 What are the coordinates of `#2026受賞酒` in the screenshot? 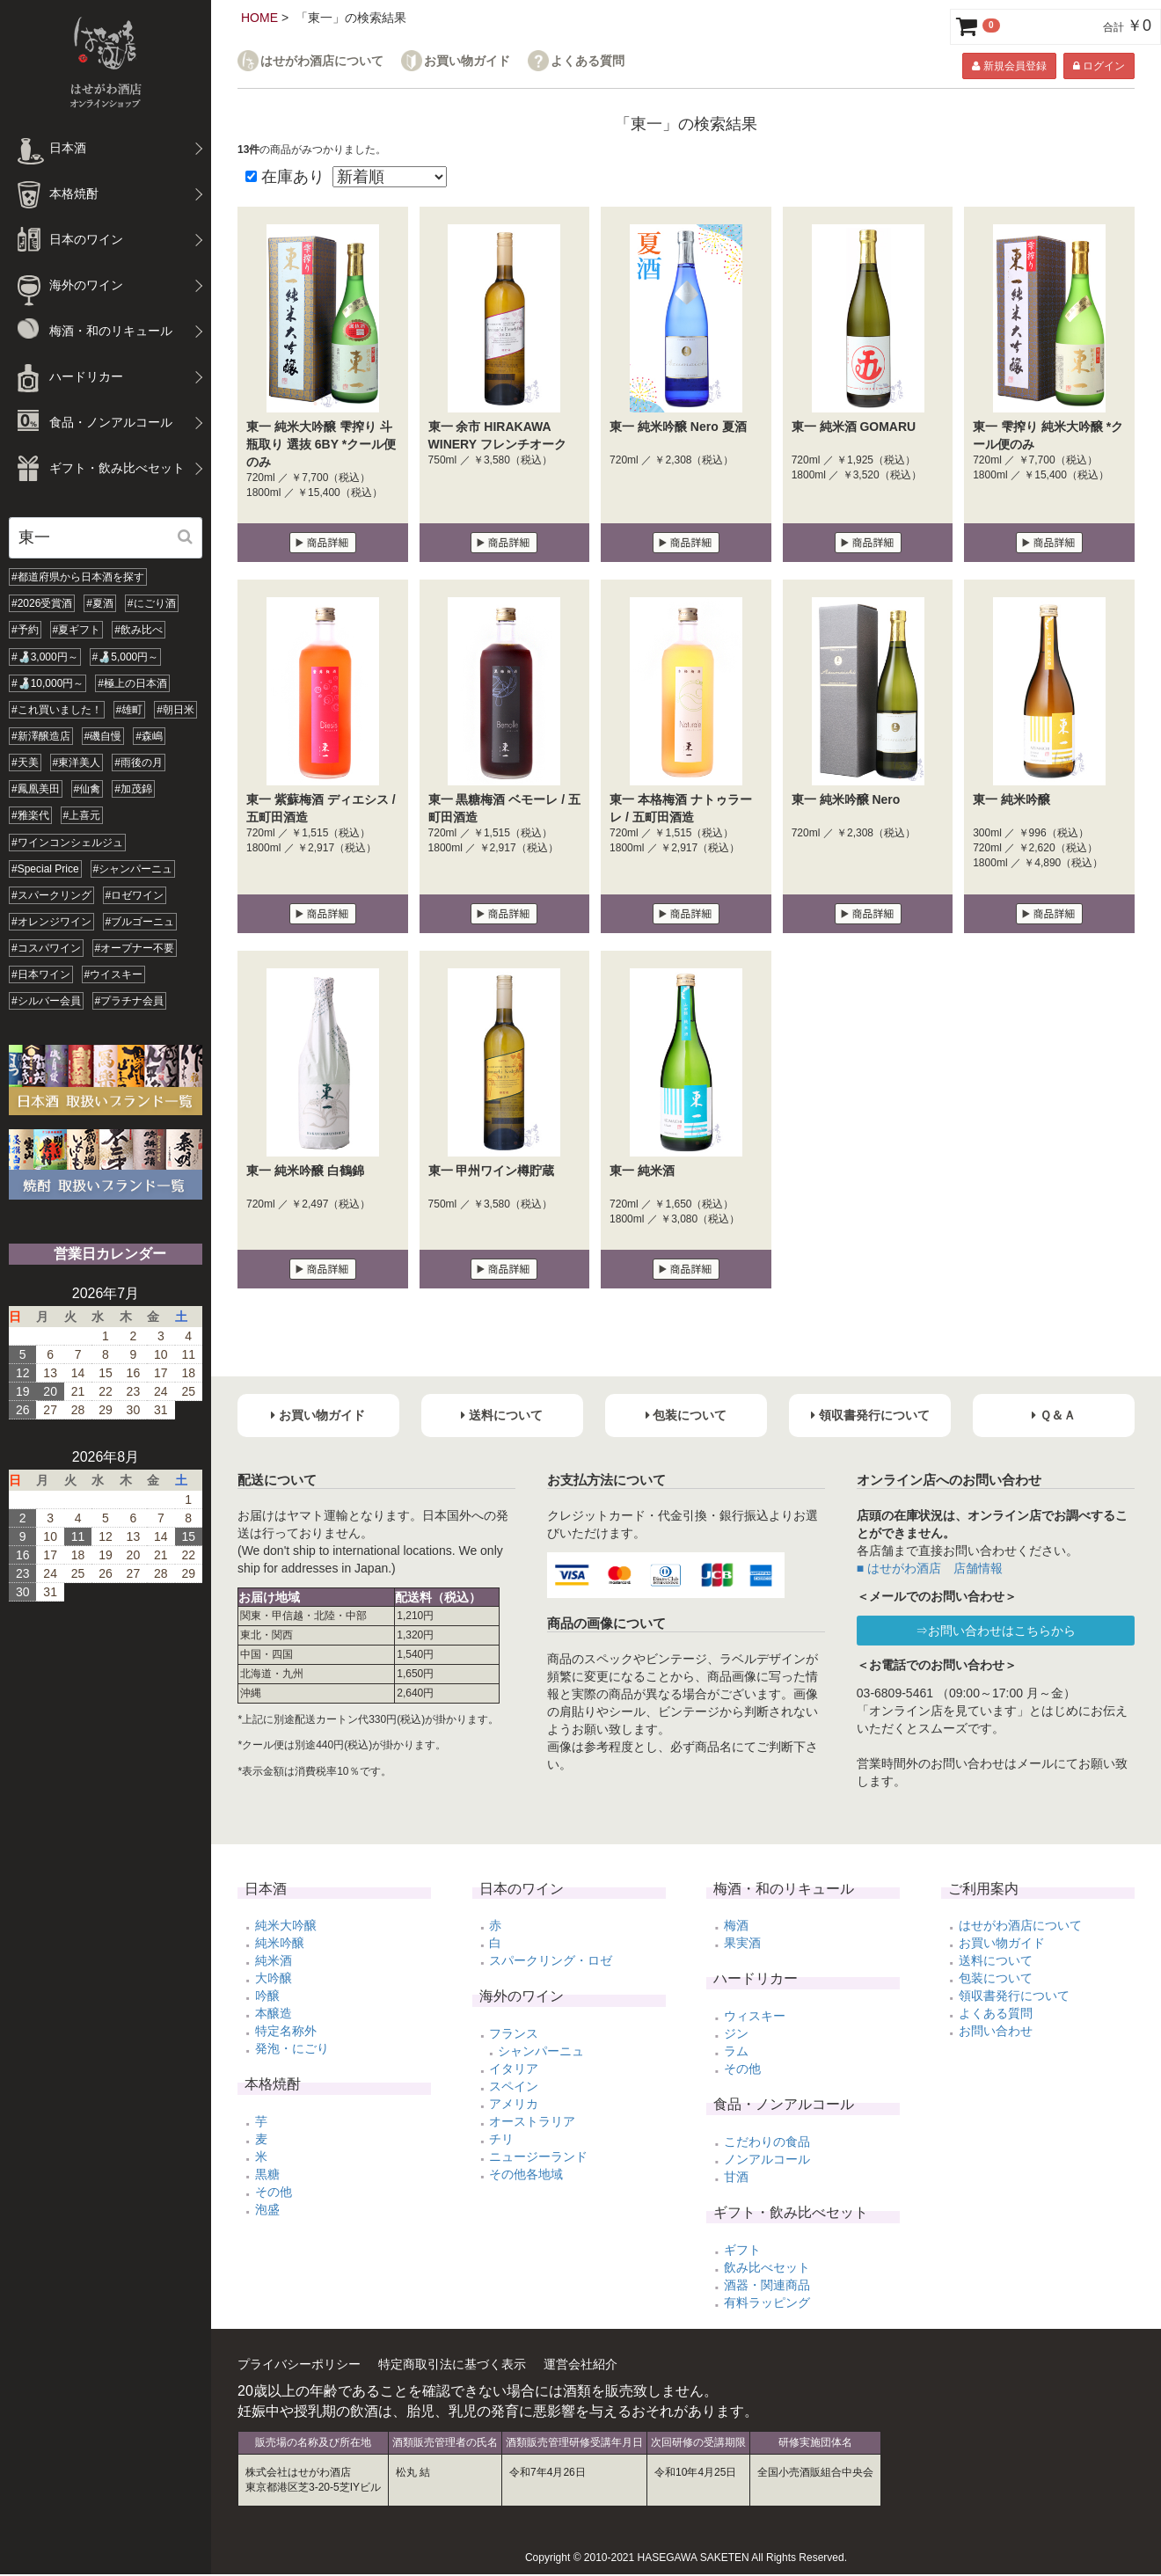 It's located at (41, 603).